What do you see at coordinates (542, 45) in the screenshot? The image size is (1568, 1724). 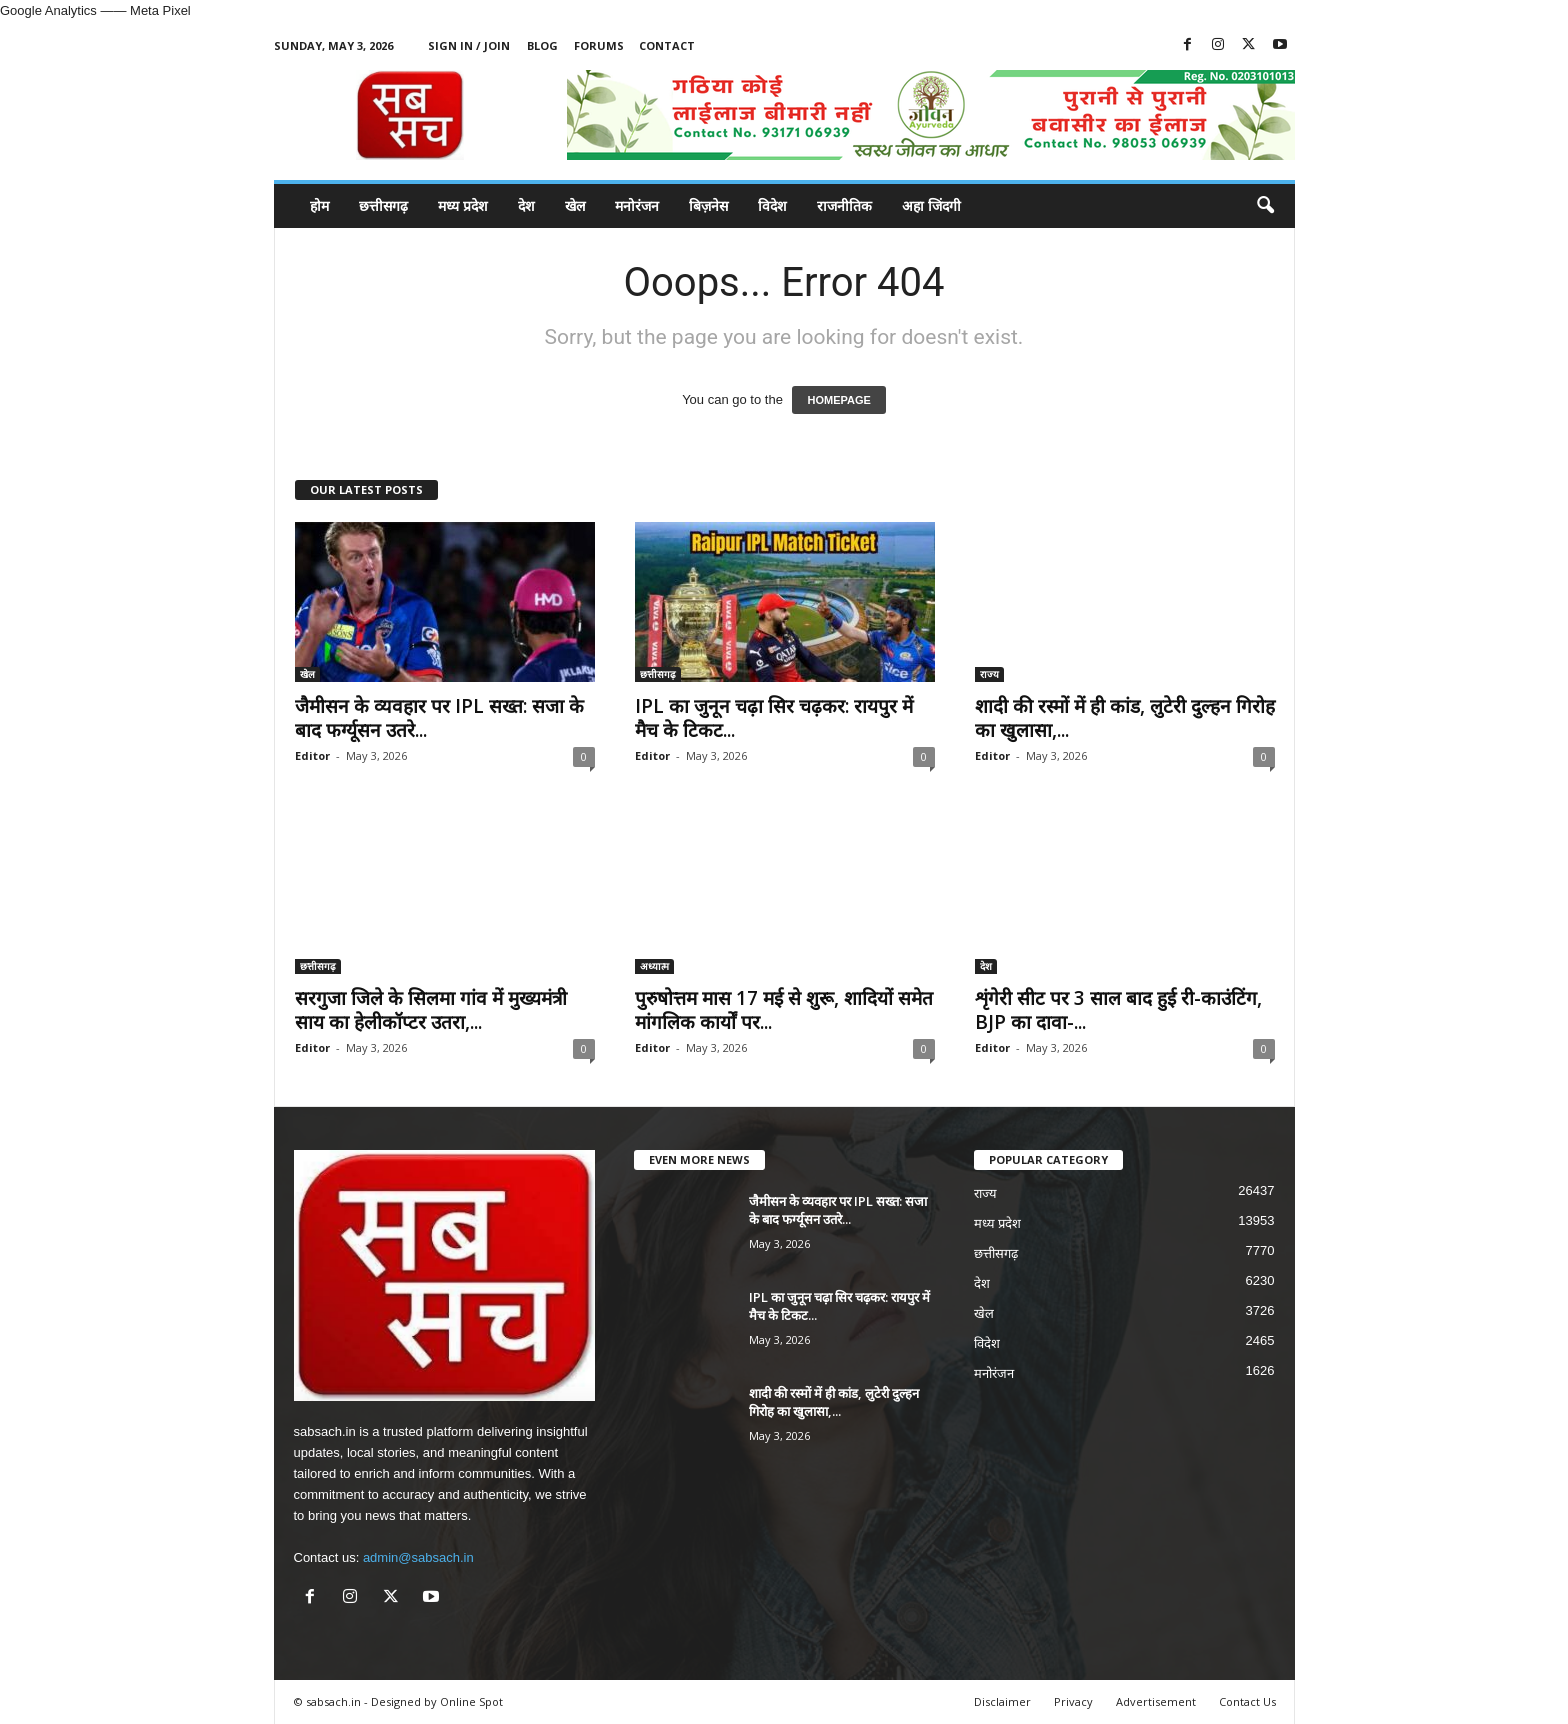 I see `Blog` at bounding box center [542, 45].